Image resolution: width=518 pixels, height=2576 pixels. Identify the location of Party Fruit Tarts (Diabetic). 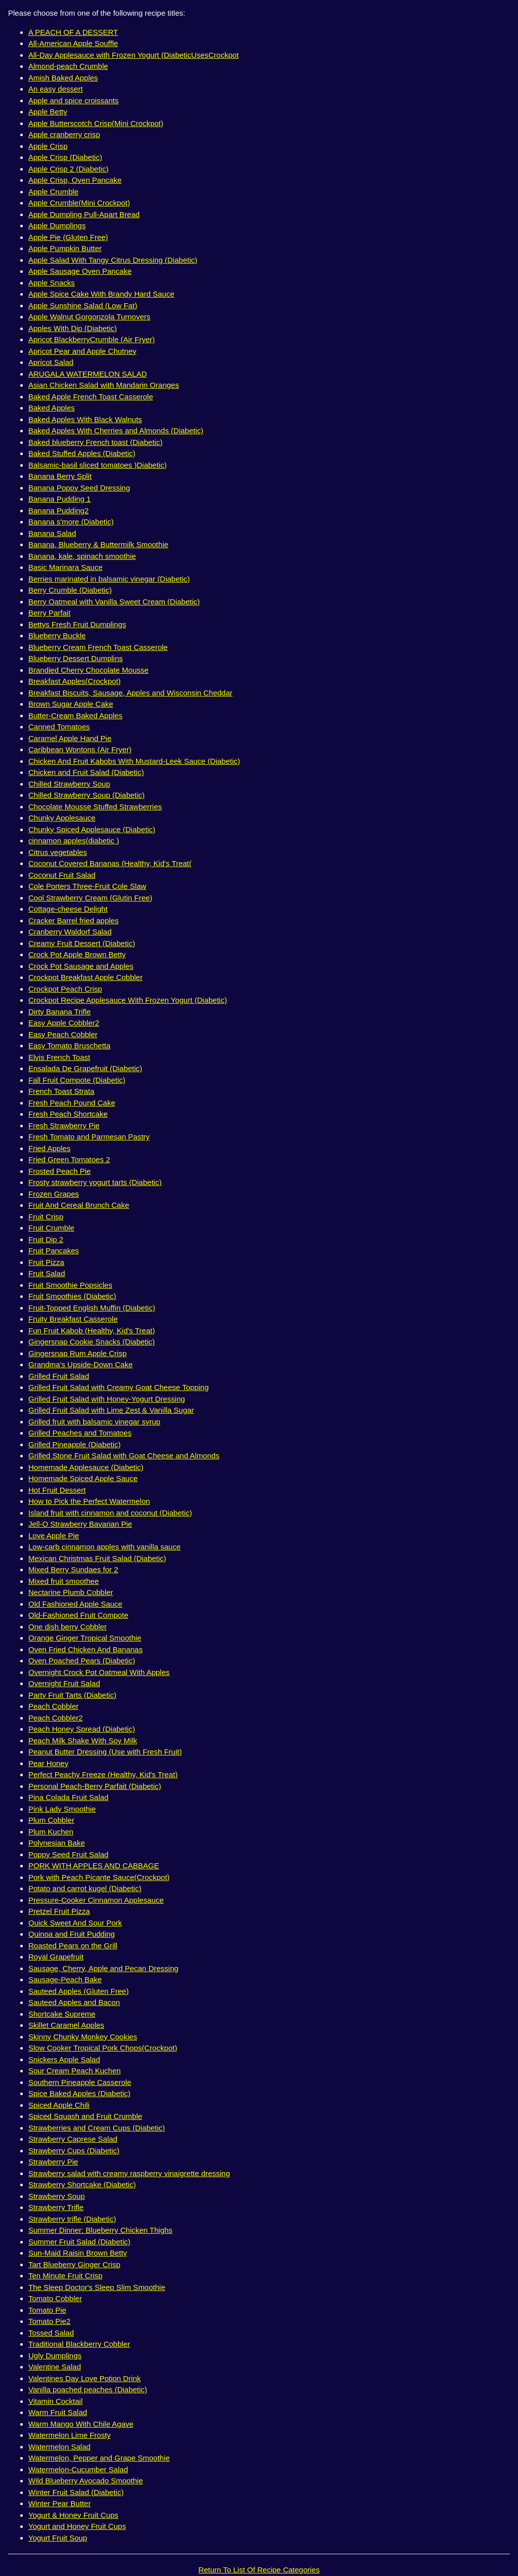
(72, 1695).